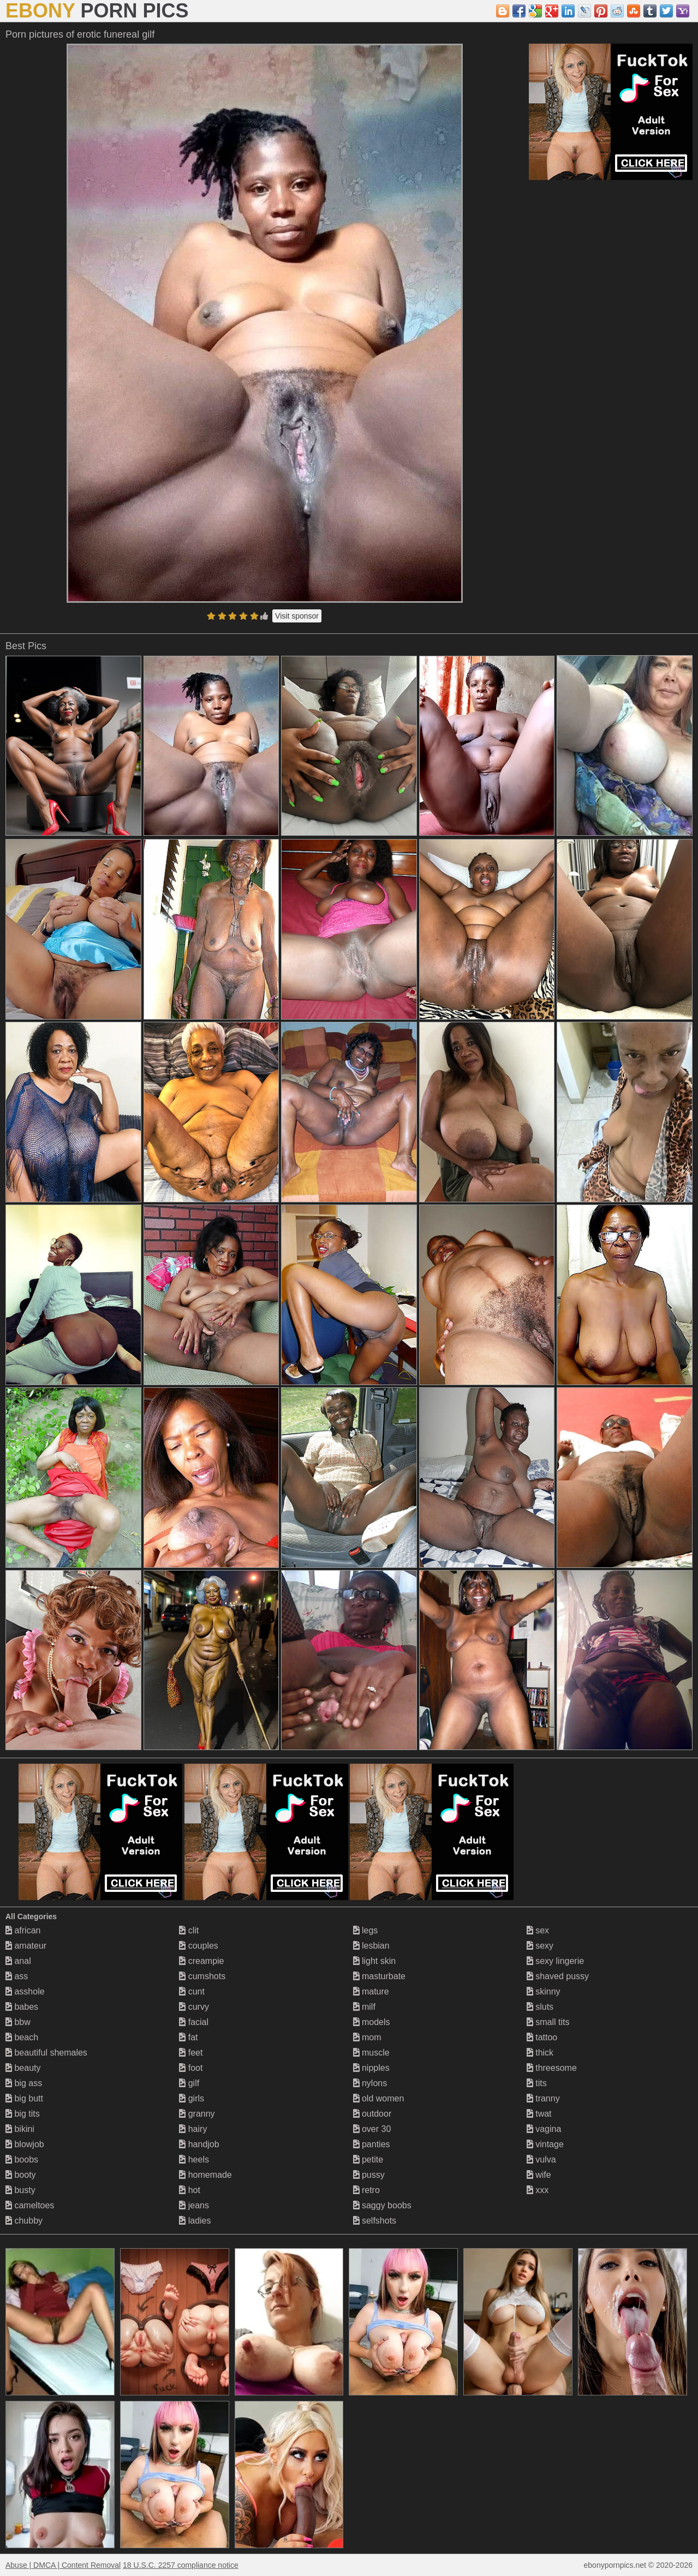 The image size is (698, 2576). I want to click on masturbate, so click(379, 1976).